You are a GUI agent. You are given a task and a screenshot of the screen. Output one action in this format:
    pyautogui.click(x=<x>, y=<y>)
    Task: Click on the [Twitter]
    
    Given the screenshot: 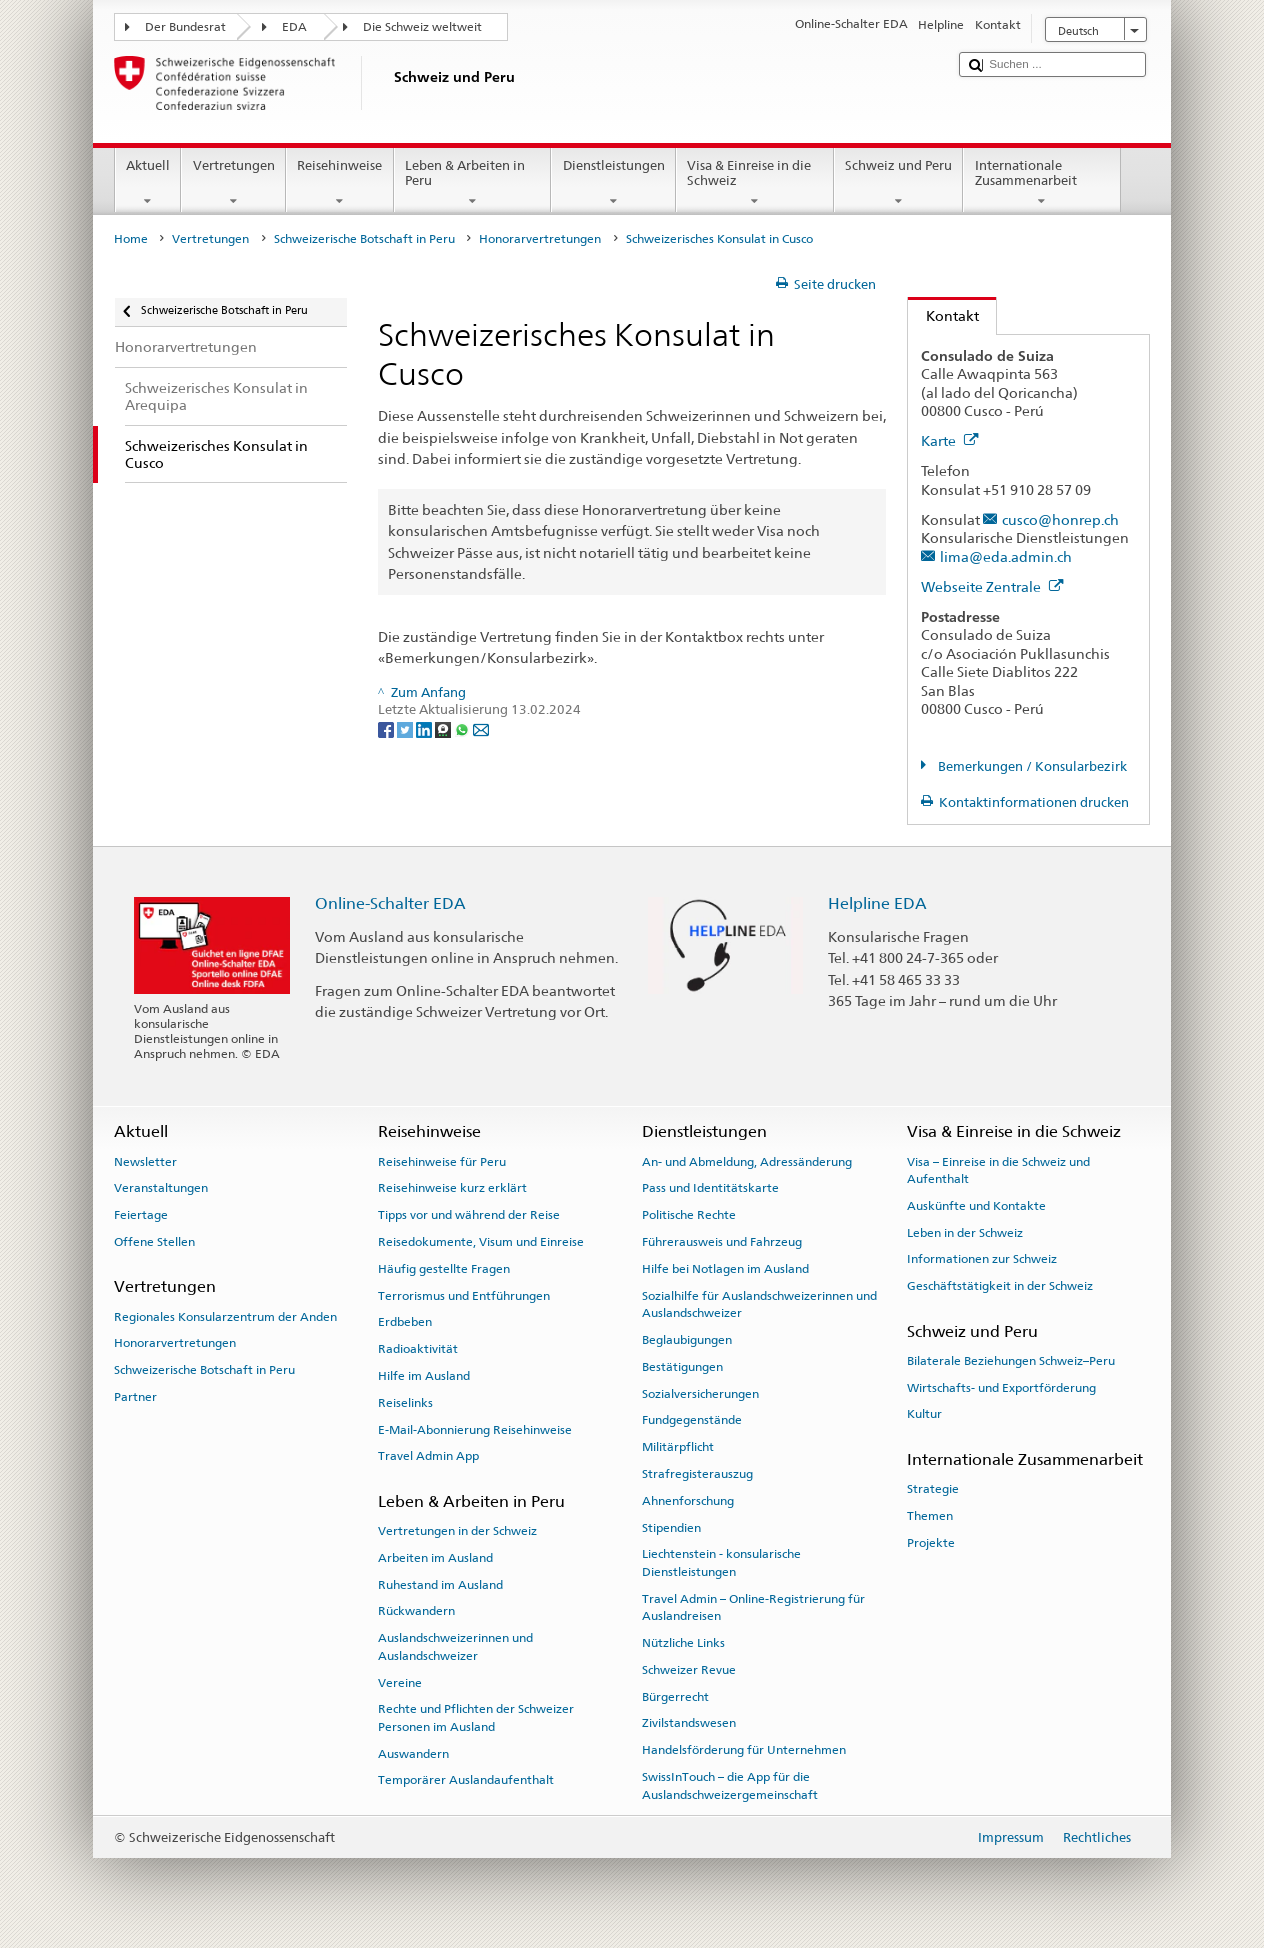 What is the action you would take?
    pyautogui.click(x=406, y=728)
    